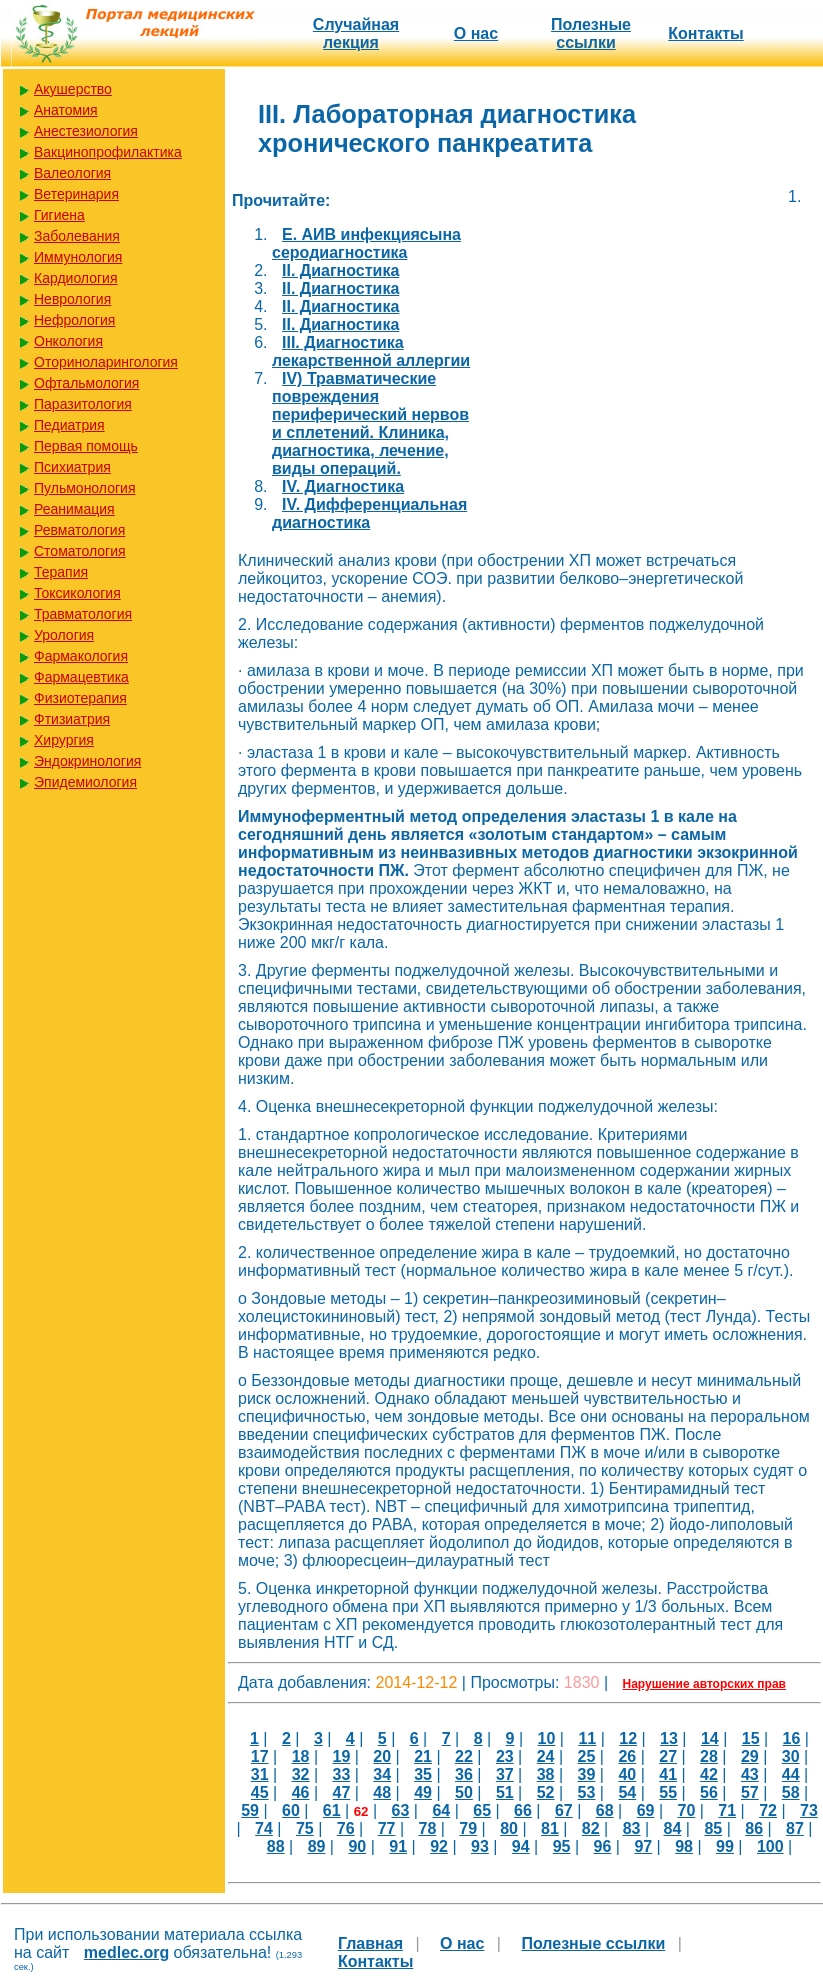 This screenshot has height=1986, width=823. What do you see at coordinates (423, 1792) in the screenshot?
I see `49` at bounding box center [423, 1792].